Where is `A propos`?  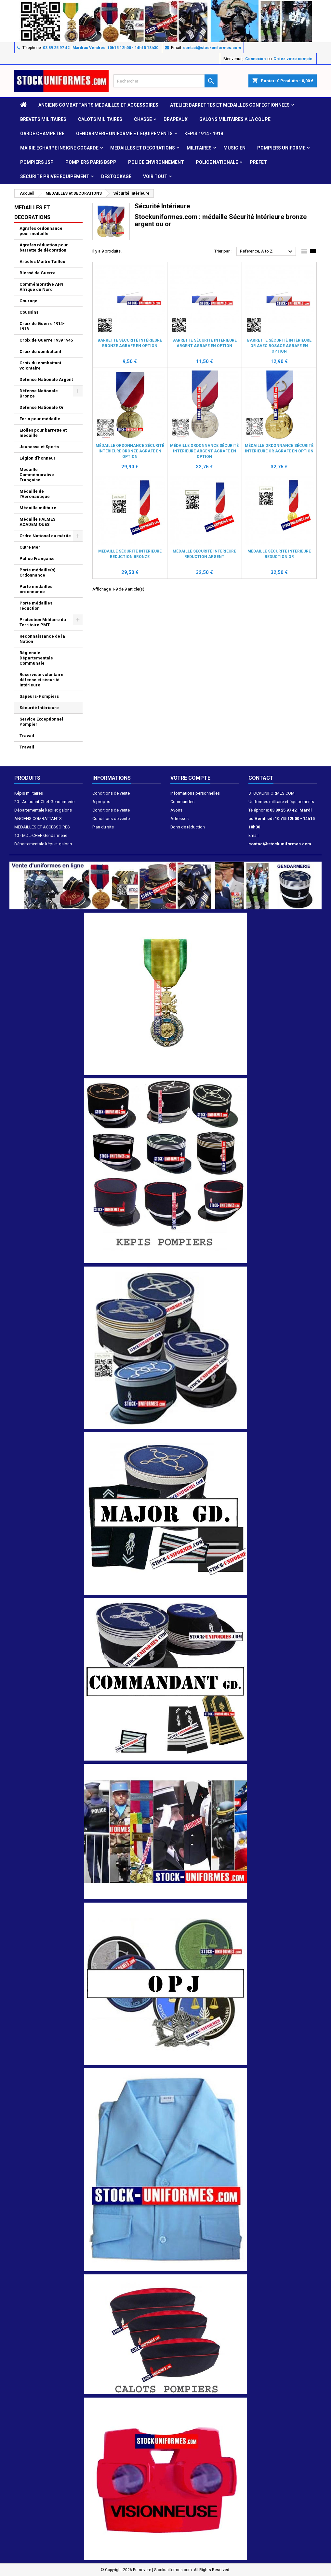
A propos is located at coordinates (101, 801).